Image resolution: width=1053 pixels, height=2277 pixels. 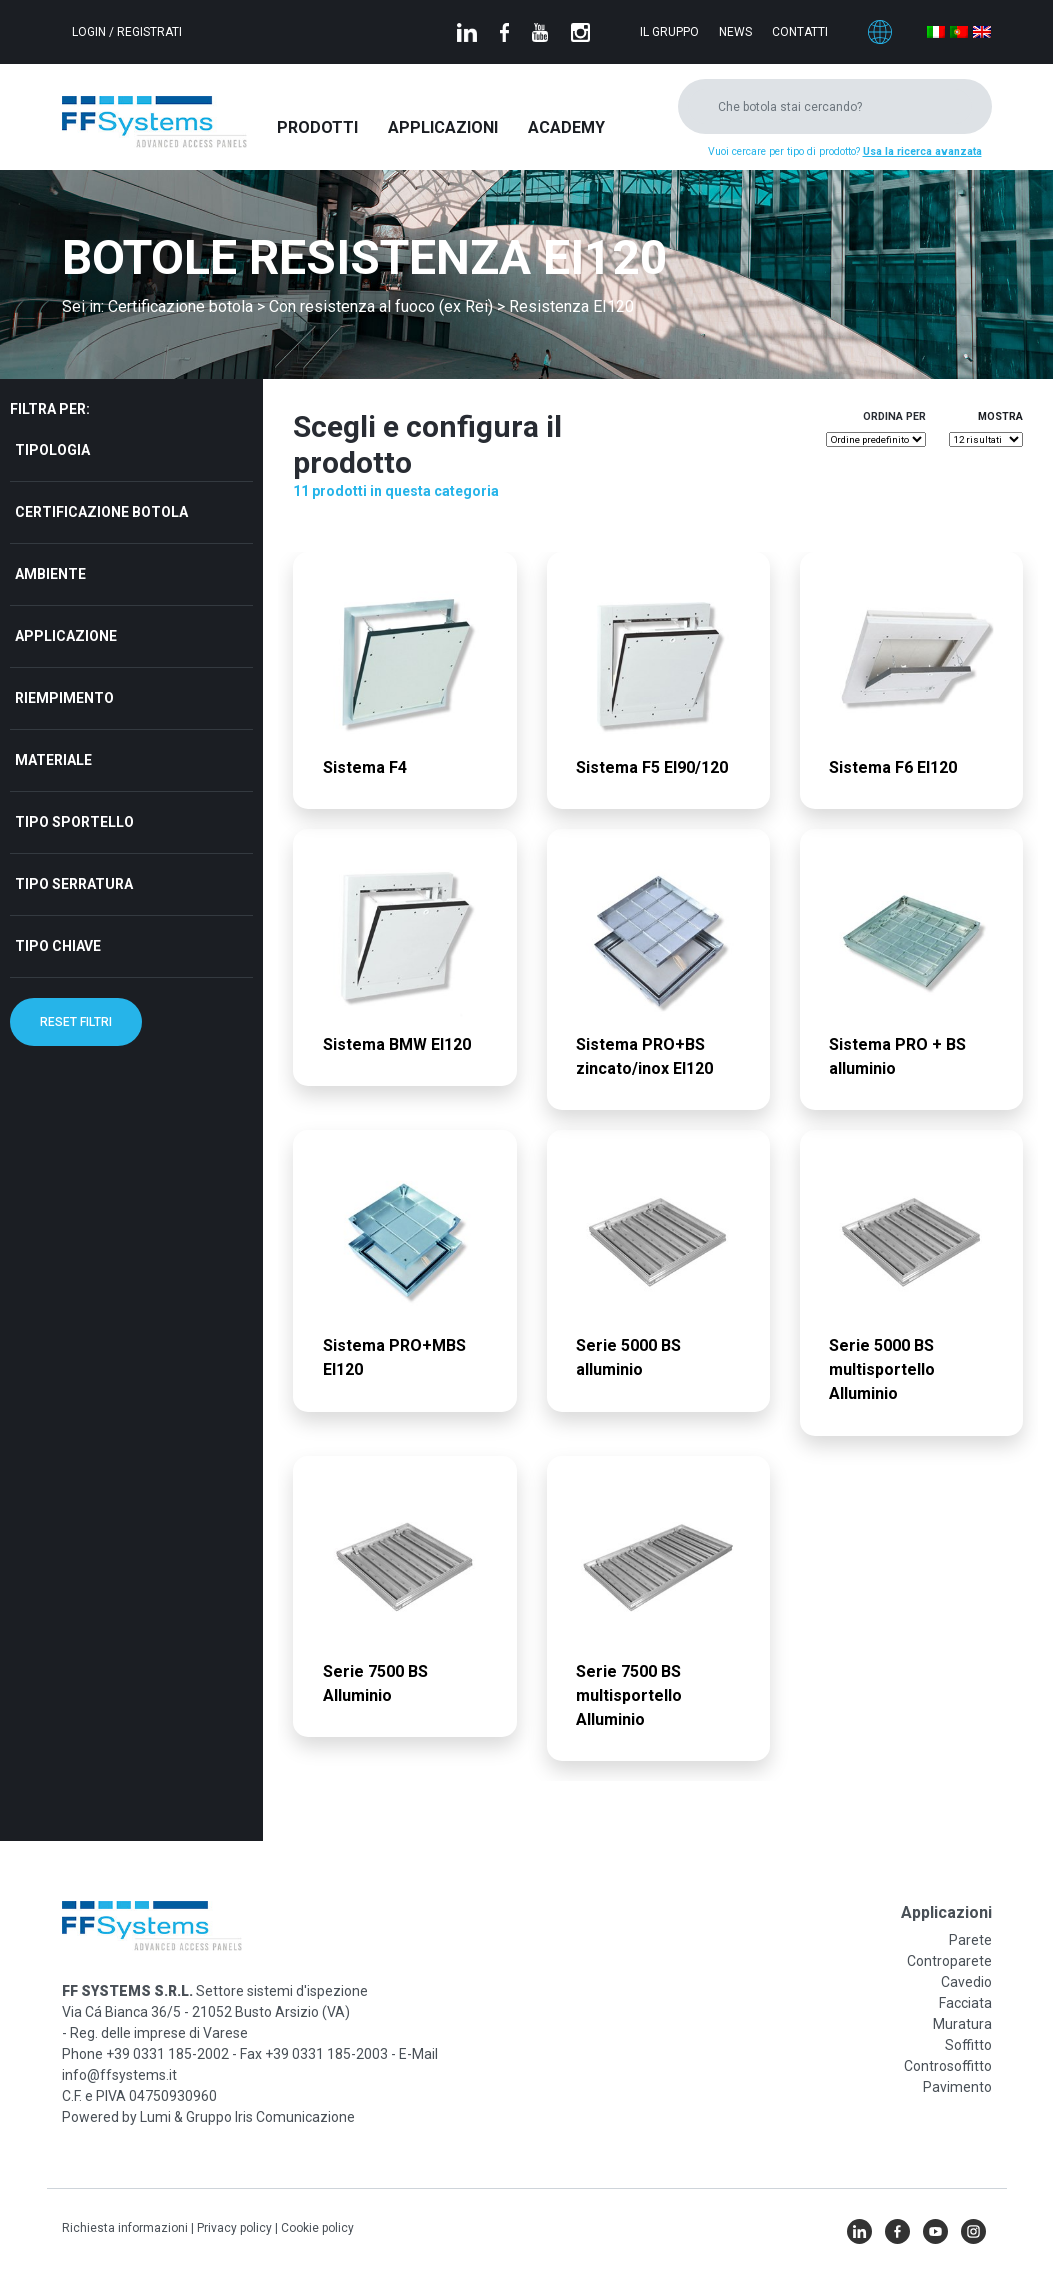 What do you see at coordinates (52, 450) in the screenshot?
I see `Tipologia` at bounding box center [52, 450].